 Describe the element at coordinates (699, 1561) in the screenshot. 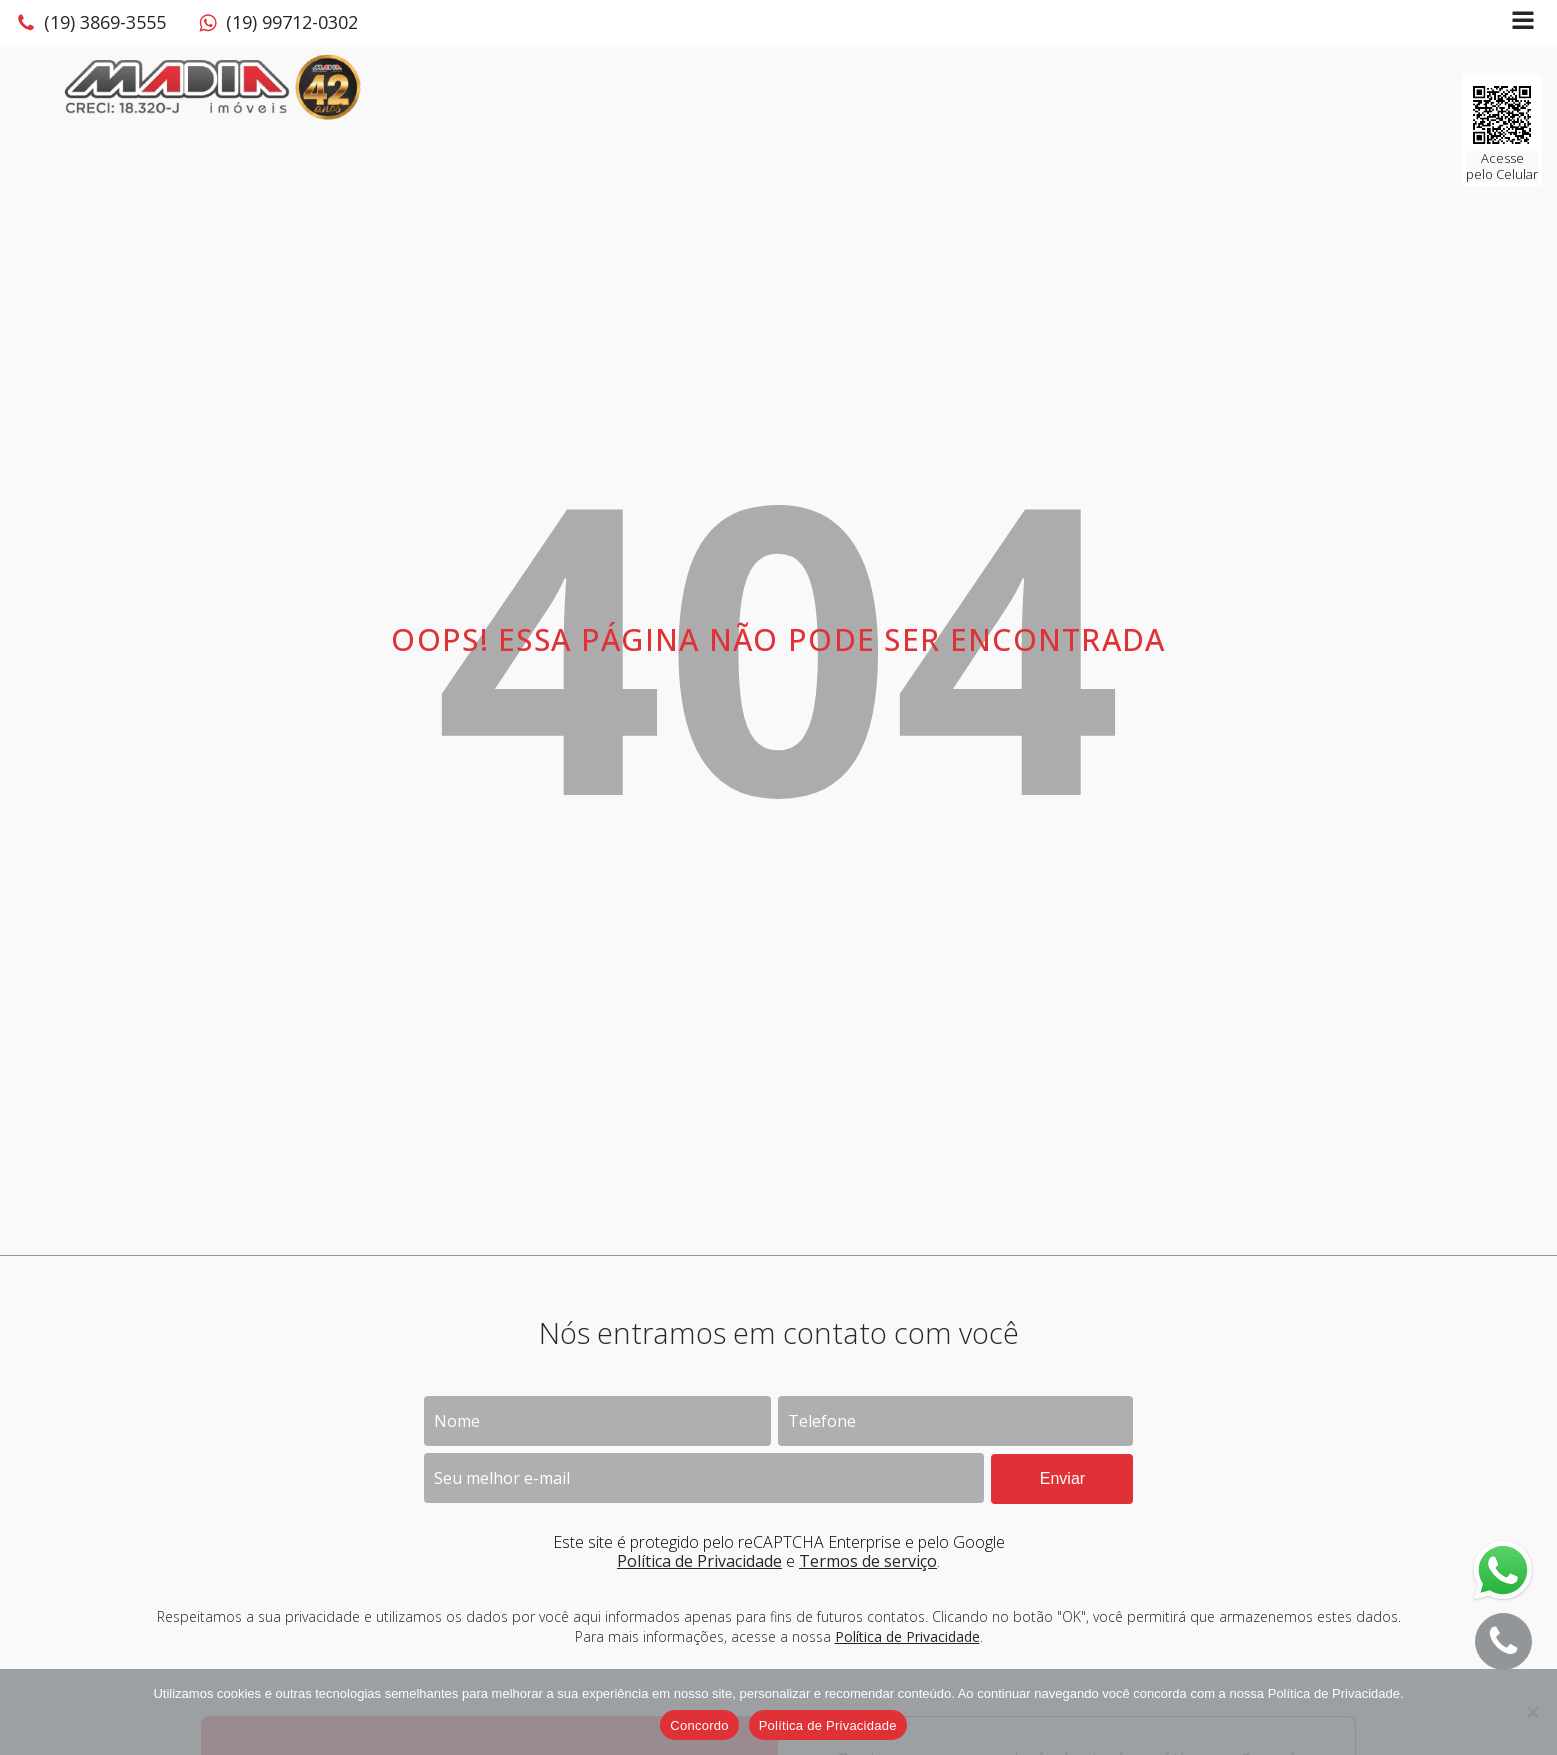

I see `Política de Privacidade` at that location.